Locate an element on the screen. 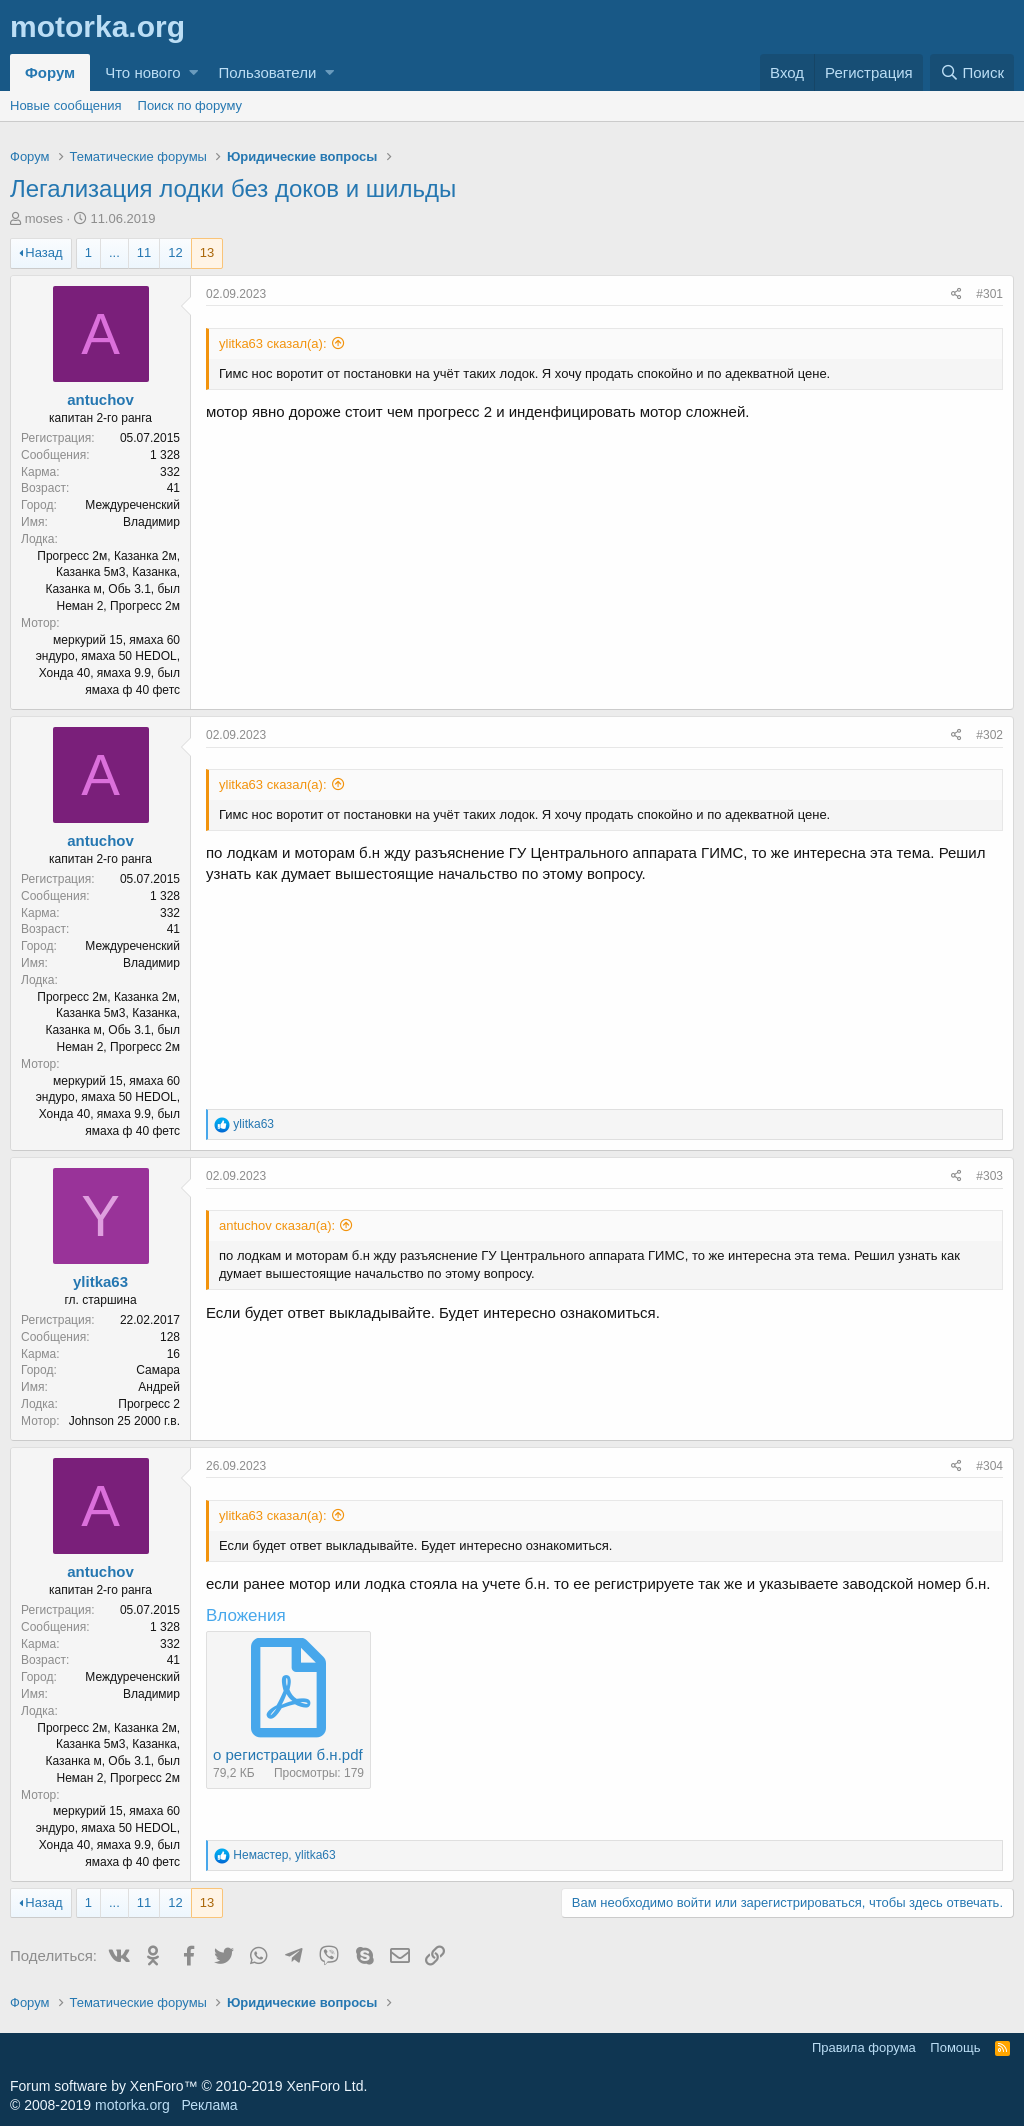 This screenshot has height=2126, width=1024. #303 is located at coordinates (989, 1176).